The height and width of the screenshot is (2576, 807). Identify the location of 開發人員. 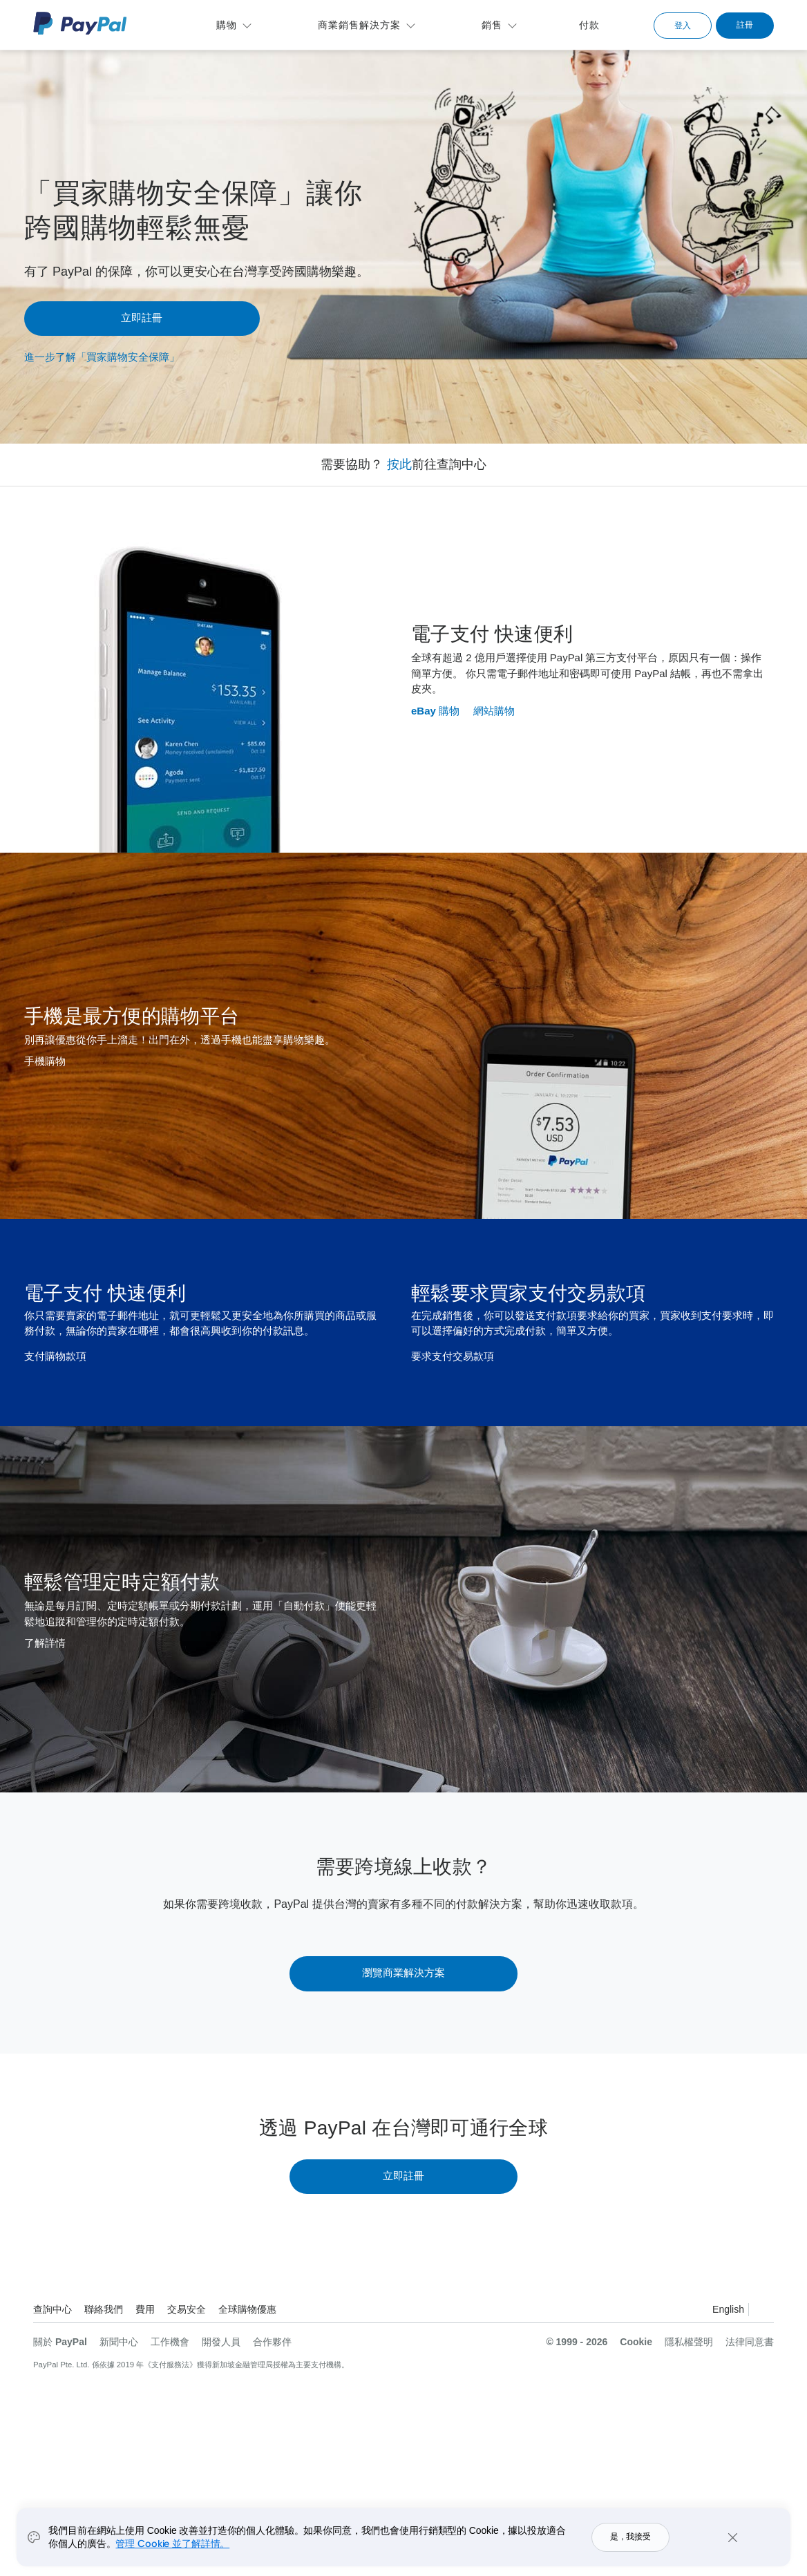
(221, 2341).